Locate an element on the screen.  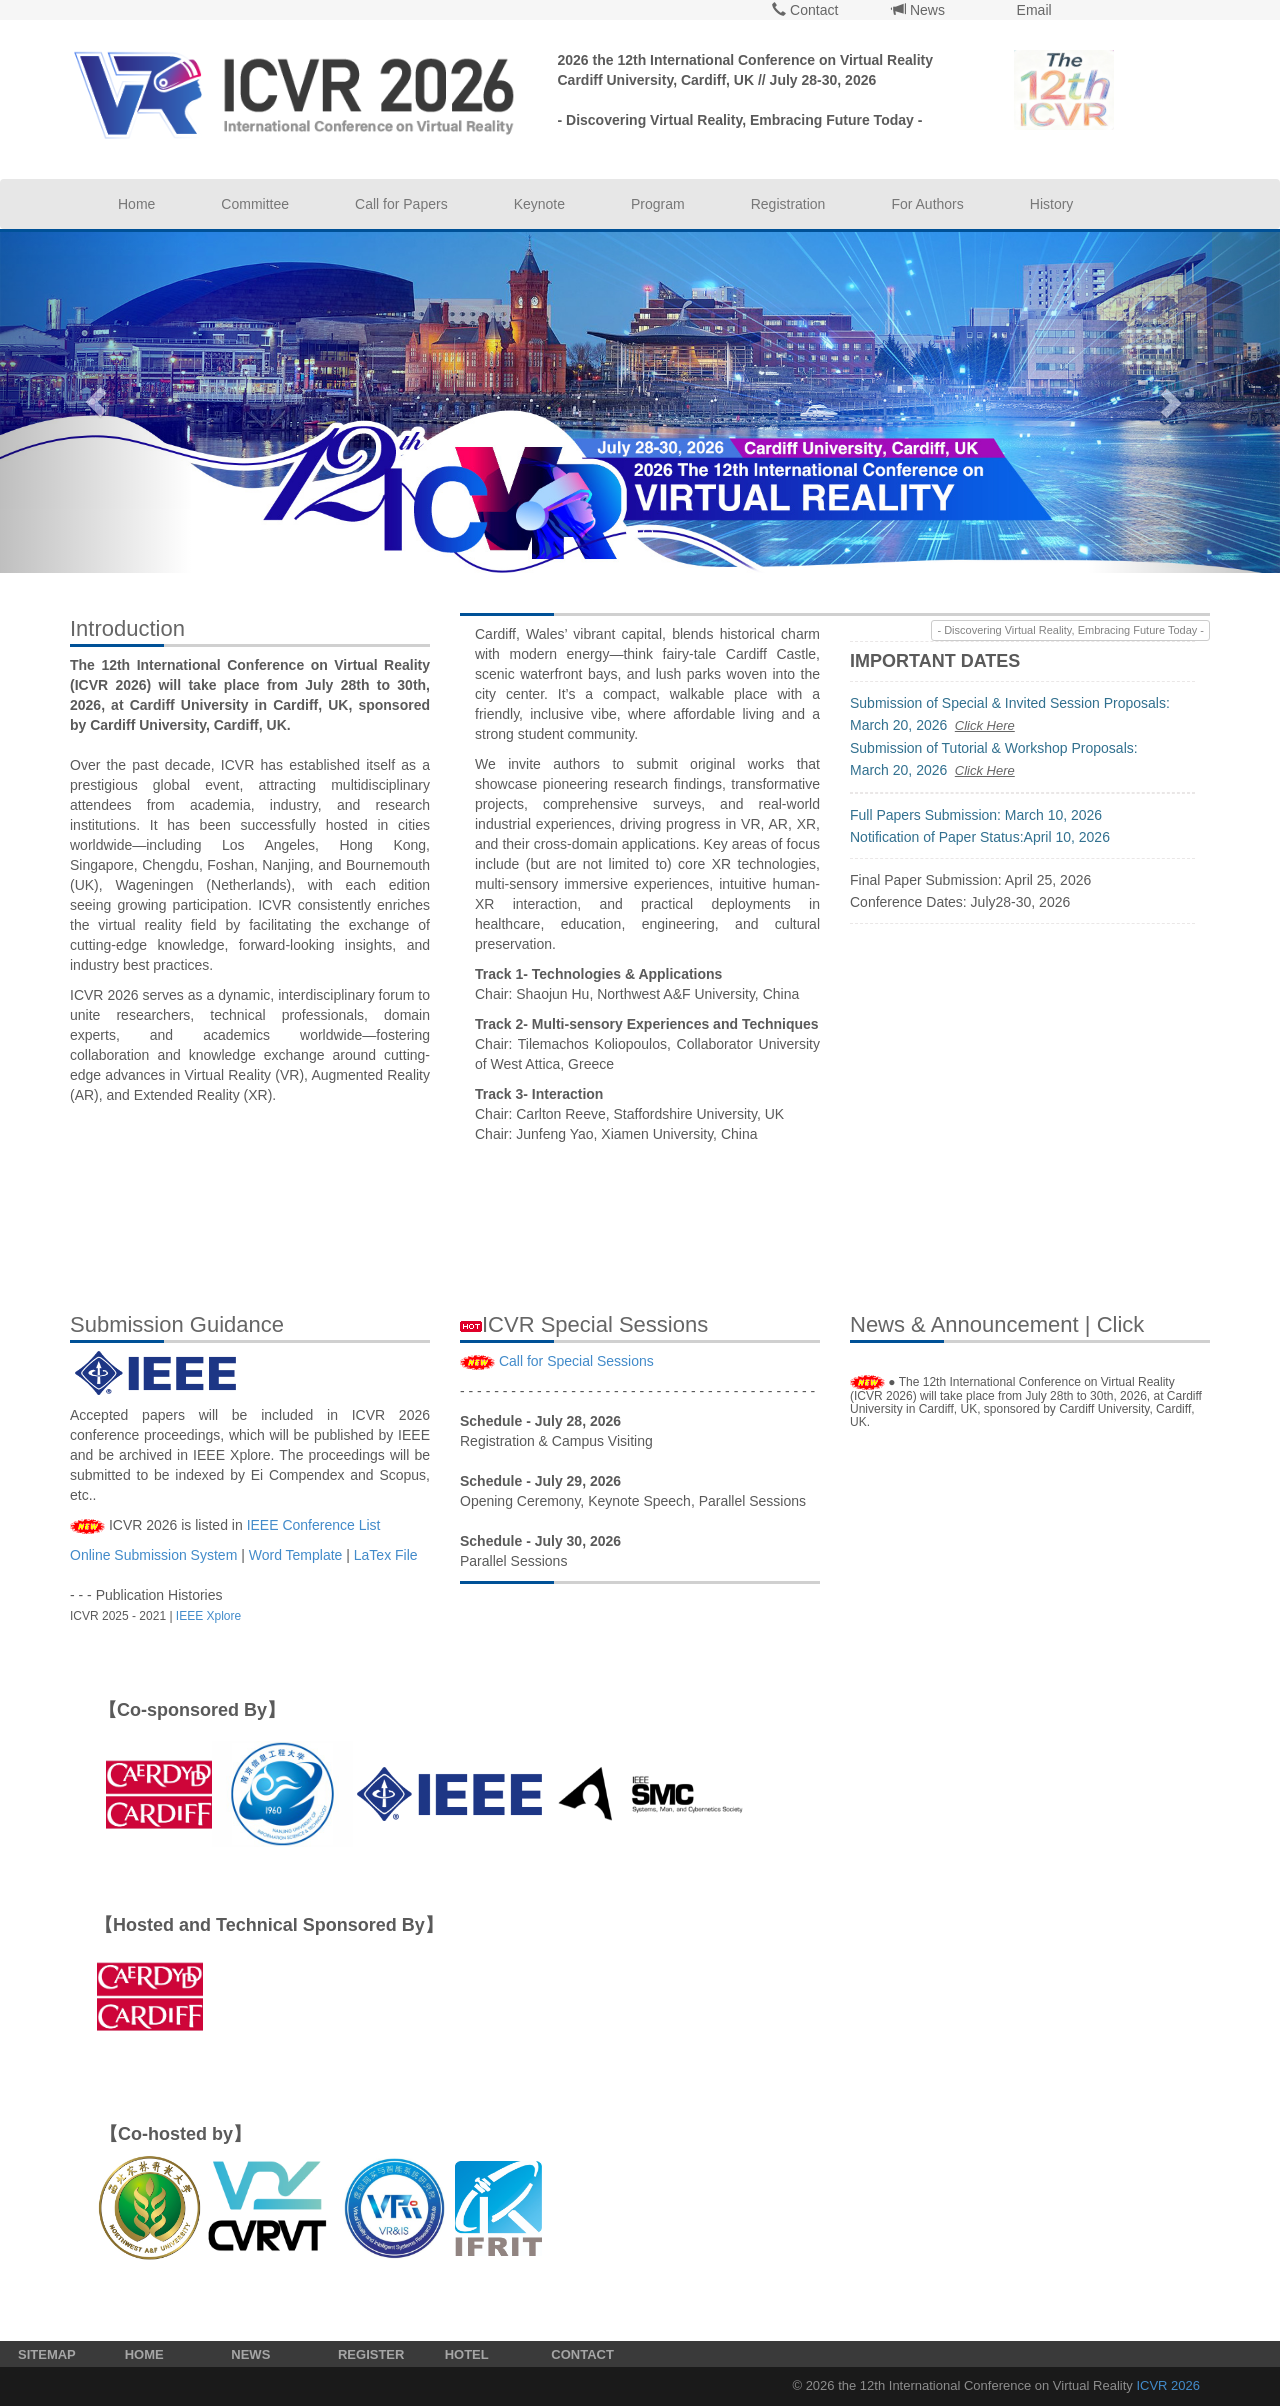
News is located at coordinates (918, 10).